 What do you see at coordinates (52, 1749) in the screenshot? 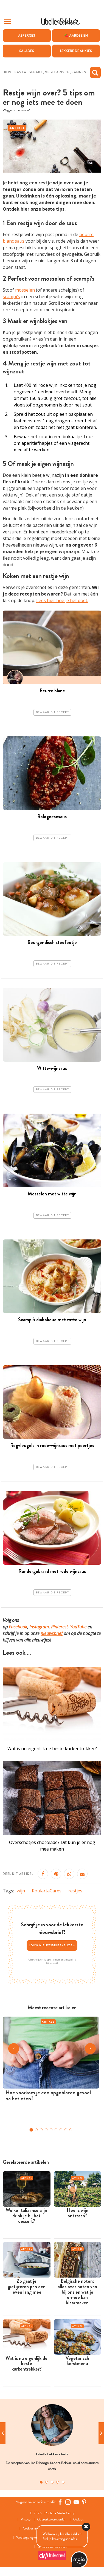
I see `Wat is nu eigenlijk de beste kurkentrekker?` at bounding box center [52, 1749].